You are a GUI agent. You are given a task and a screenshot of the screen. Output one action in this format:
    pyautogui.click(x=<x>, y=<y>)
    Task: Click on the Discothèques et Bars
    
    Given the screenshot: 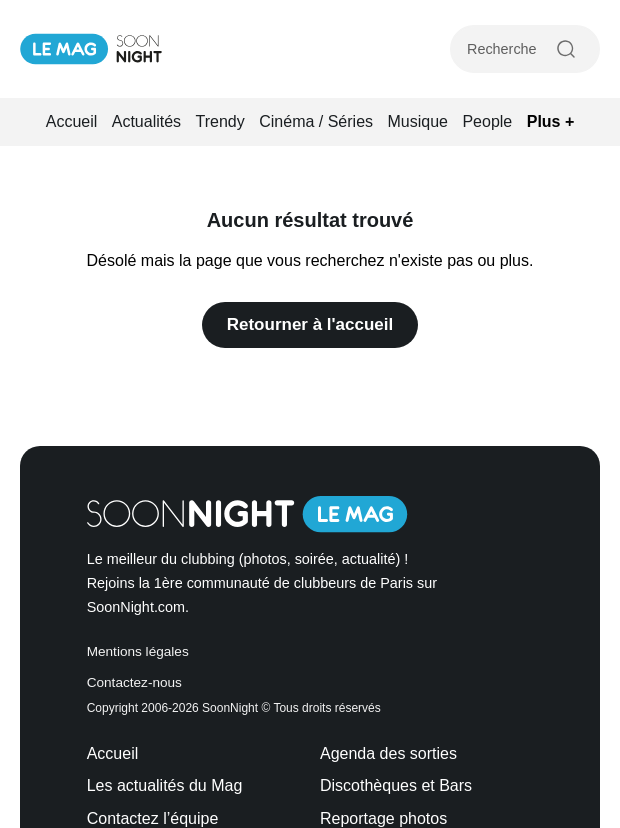 What is the action you would take?
    pyautogui.click(x=396, y=785)
    